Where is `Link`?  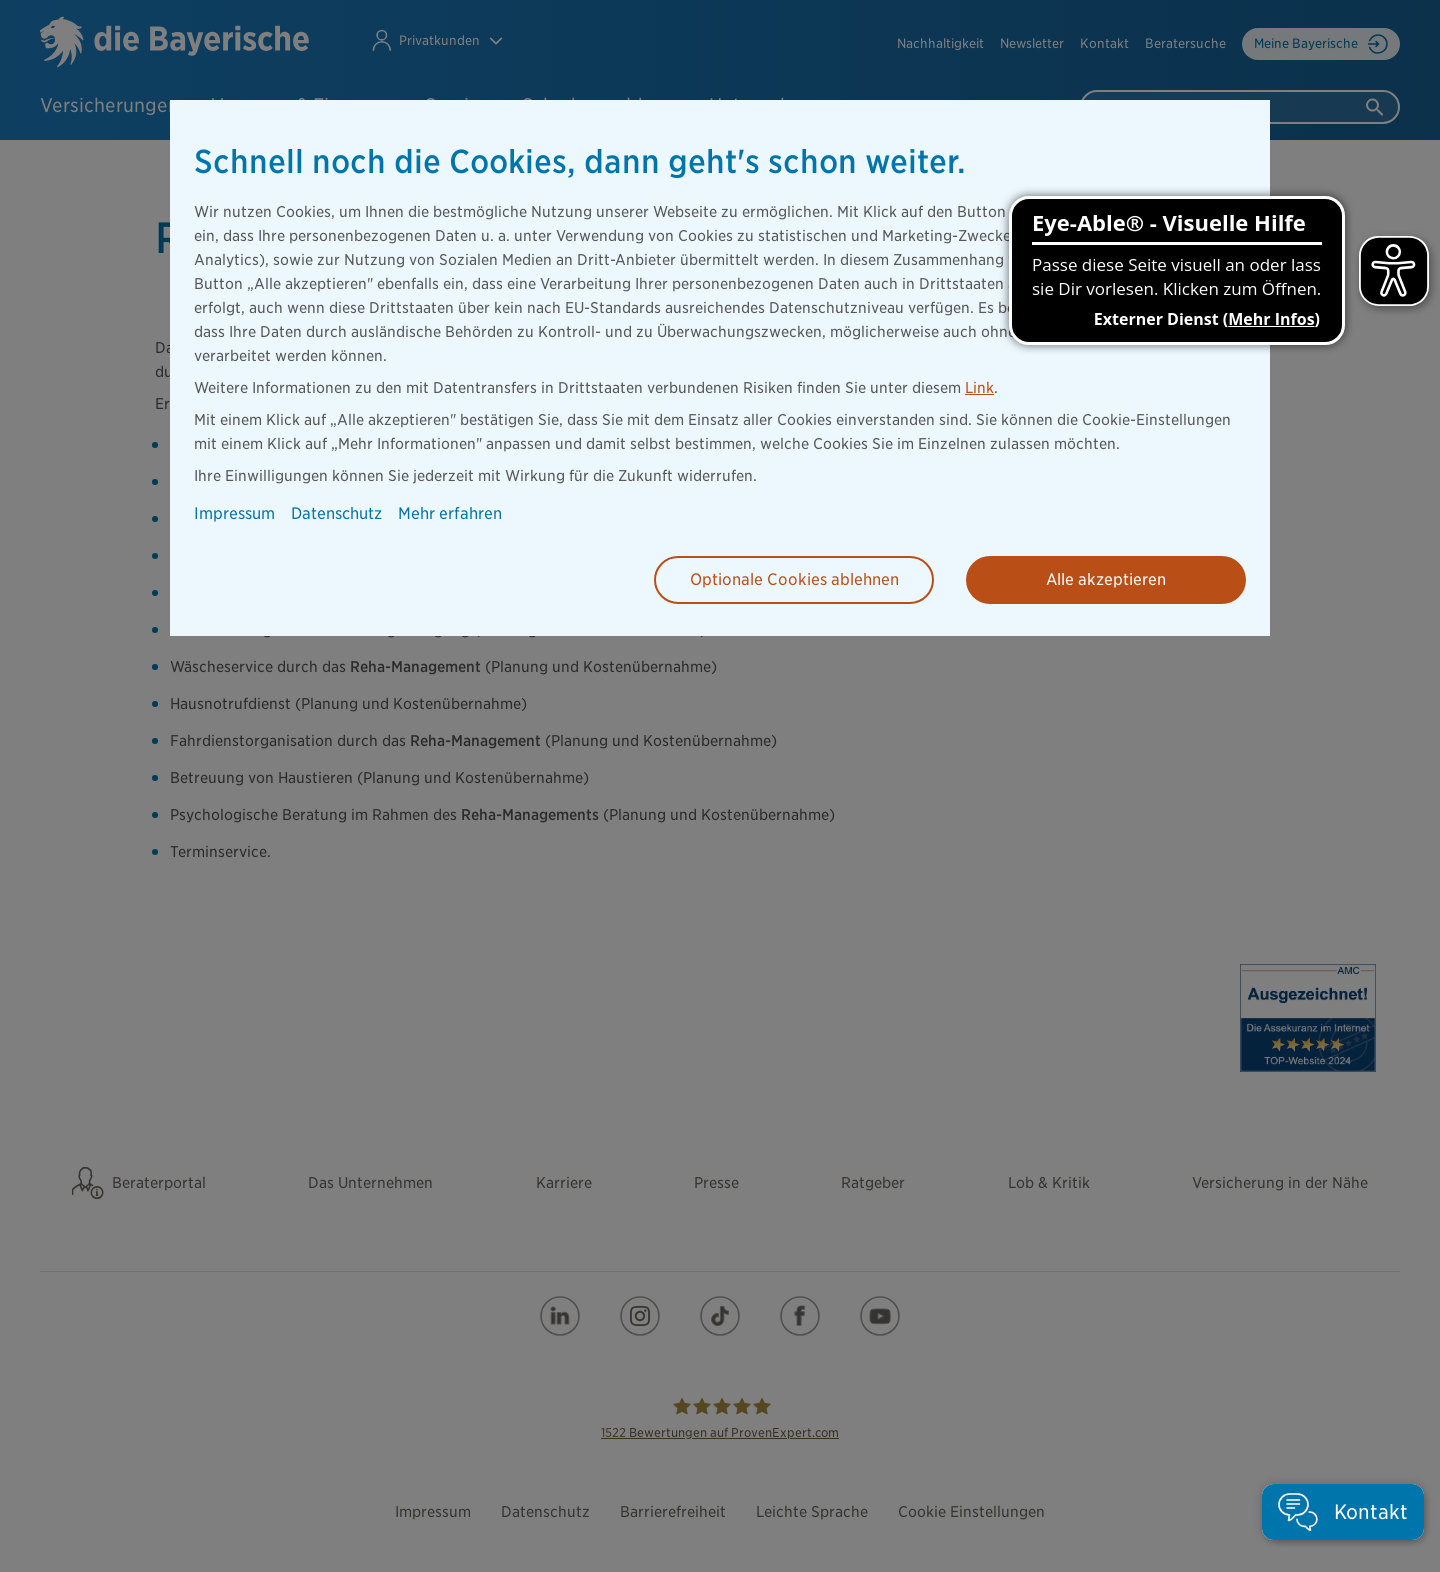
Link is located at coordinates (979, 388).